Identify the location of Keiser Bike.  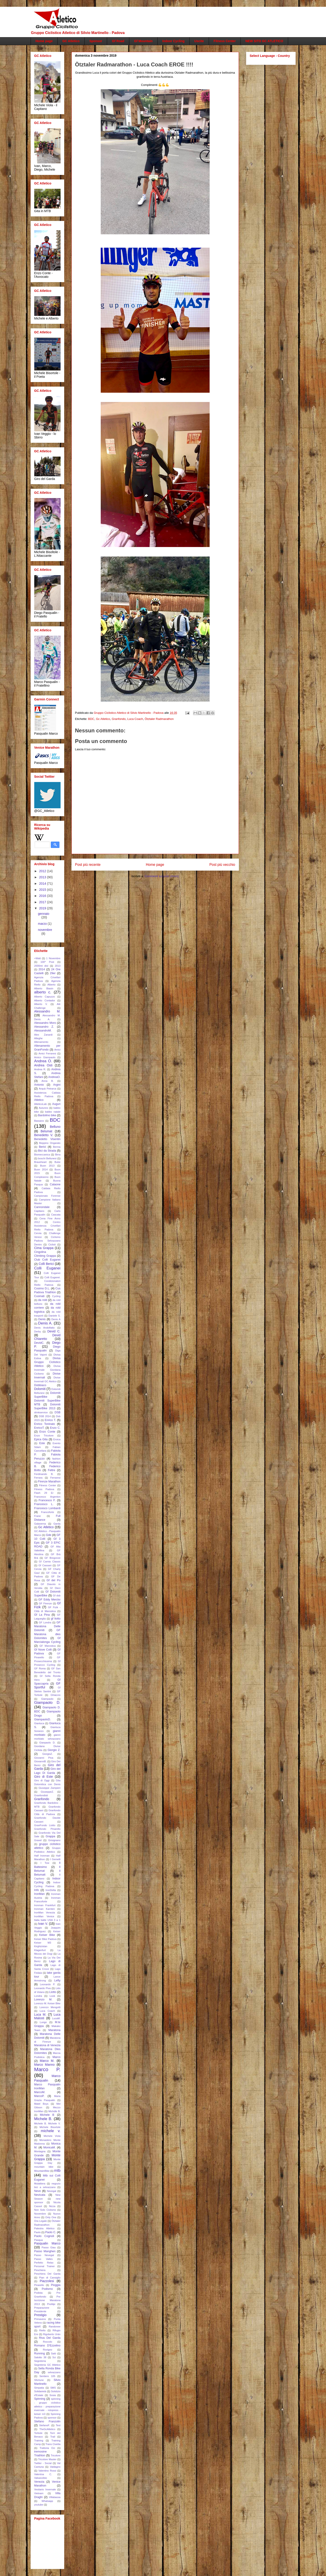
(47, 1935).